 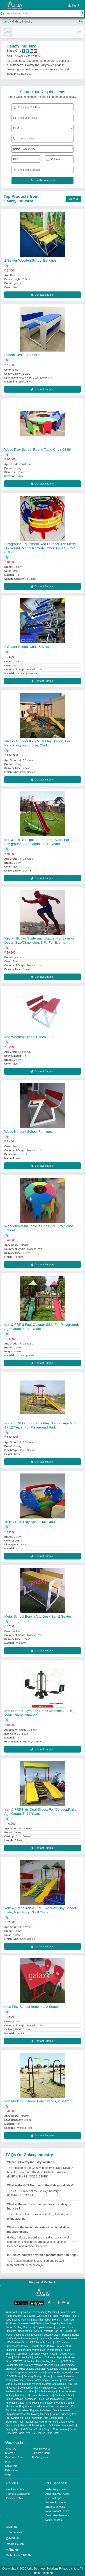 I want to click on Stainless Steel Tables, so click(x=30, y=2323).